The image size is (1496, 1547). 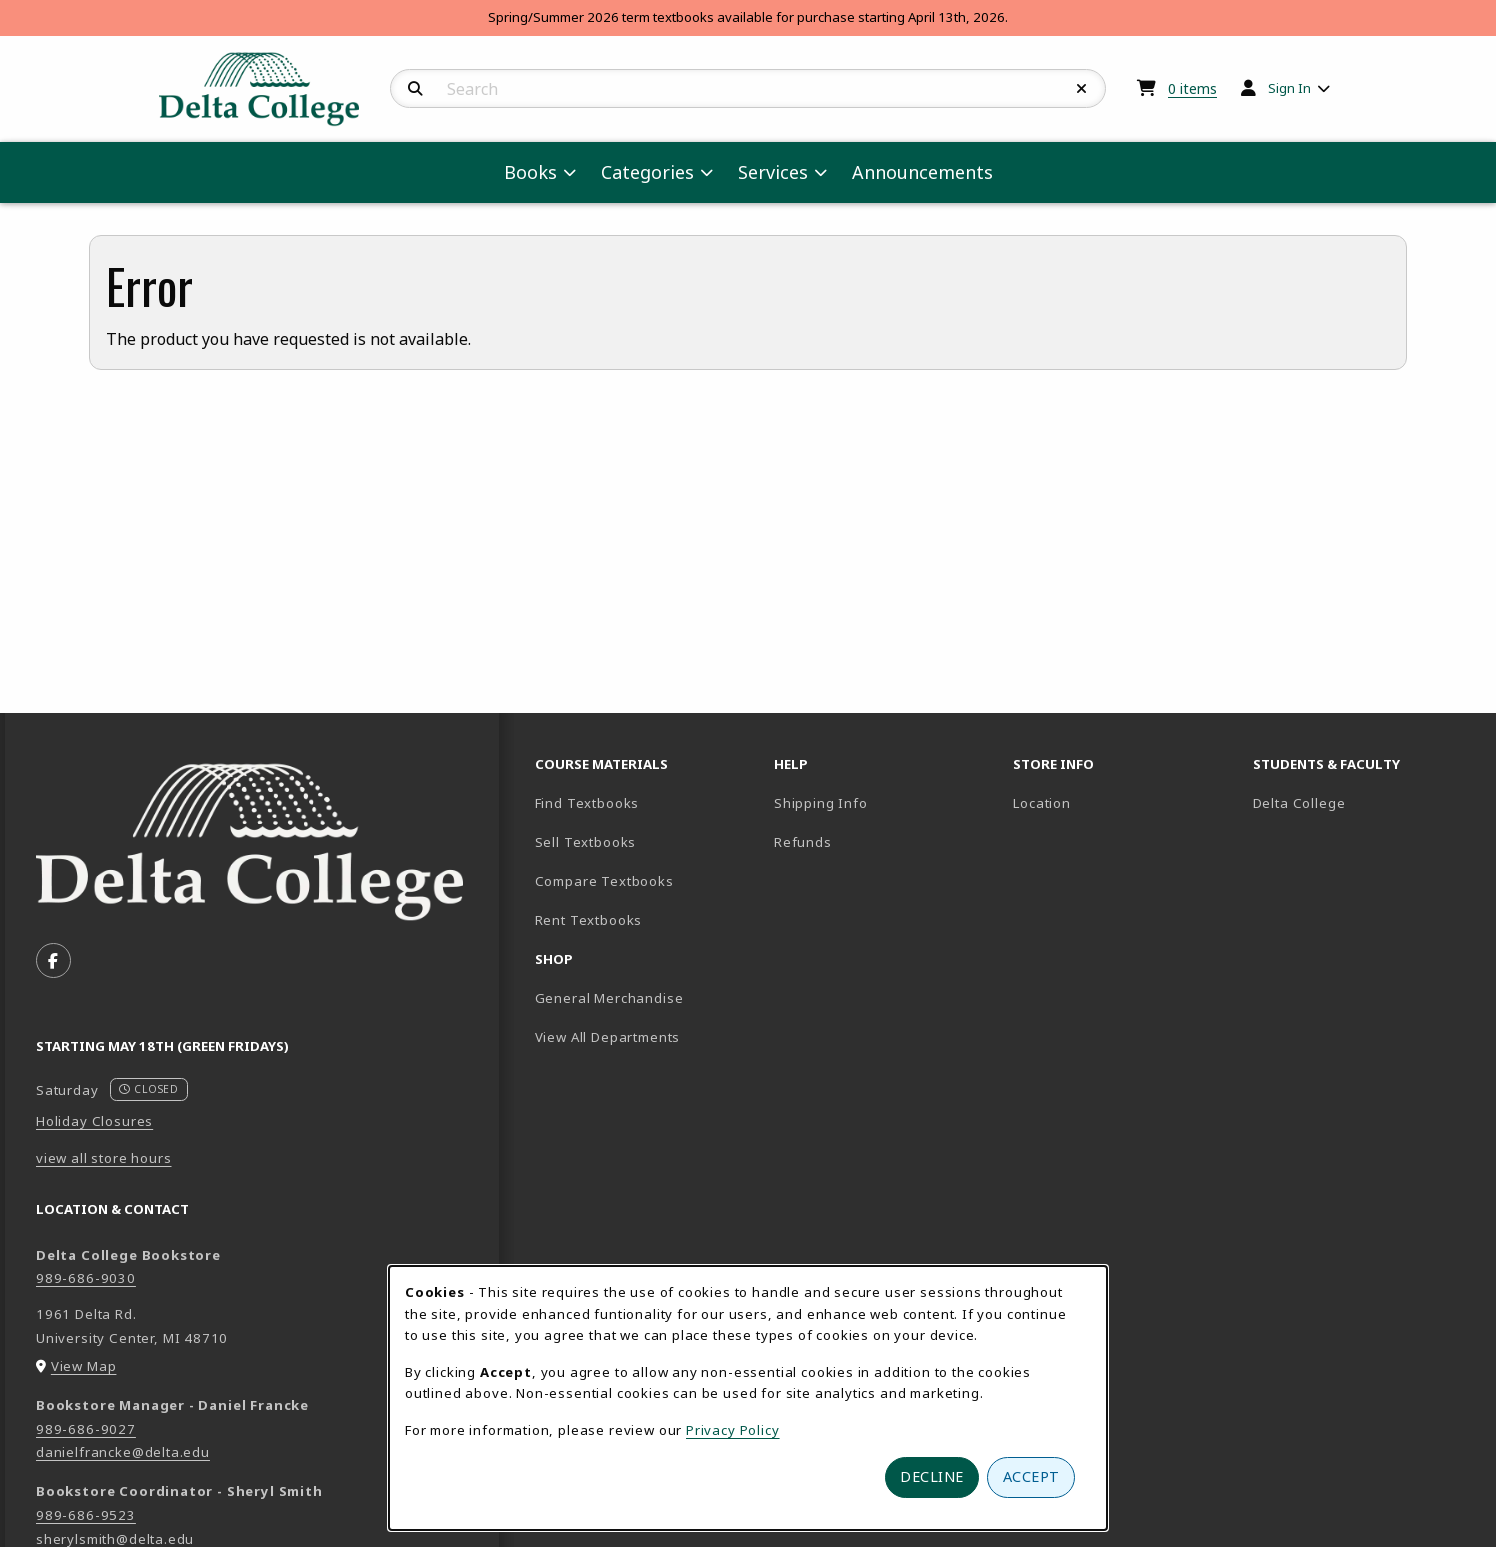 I want to click on danielfrancke@delta.edu, so click(x=123, y=1452).